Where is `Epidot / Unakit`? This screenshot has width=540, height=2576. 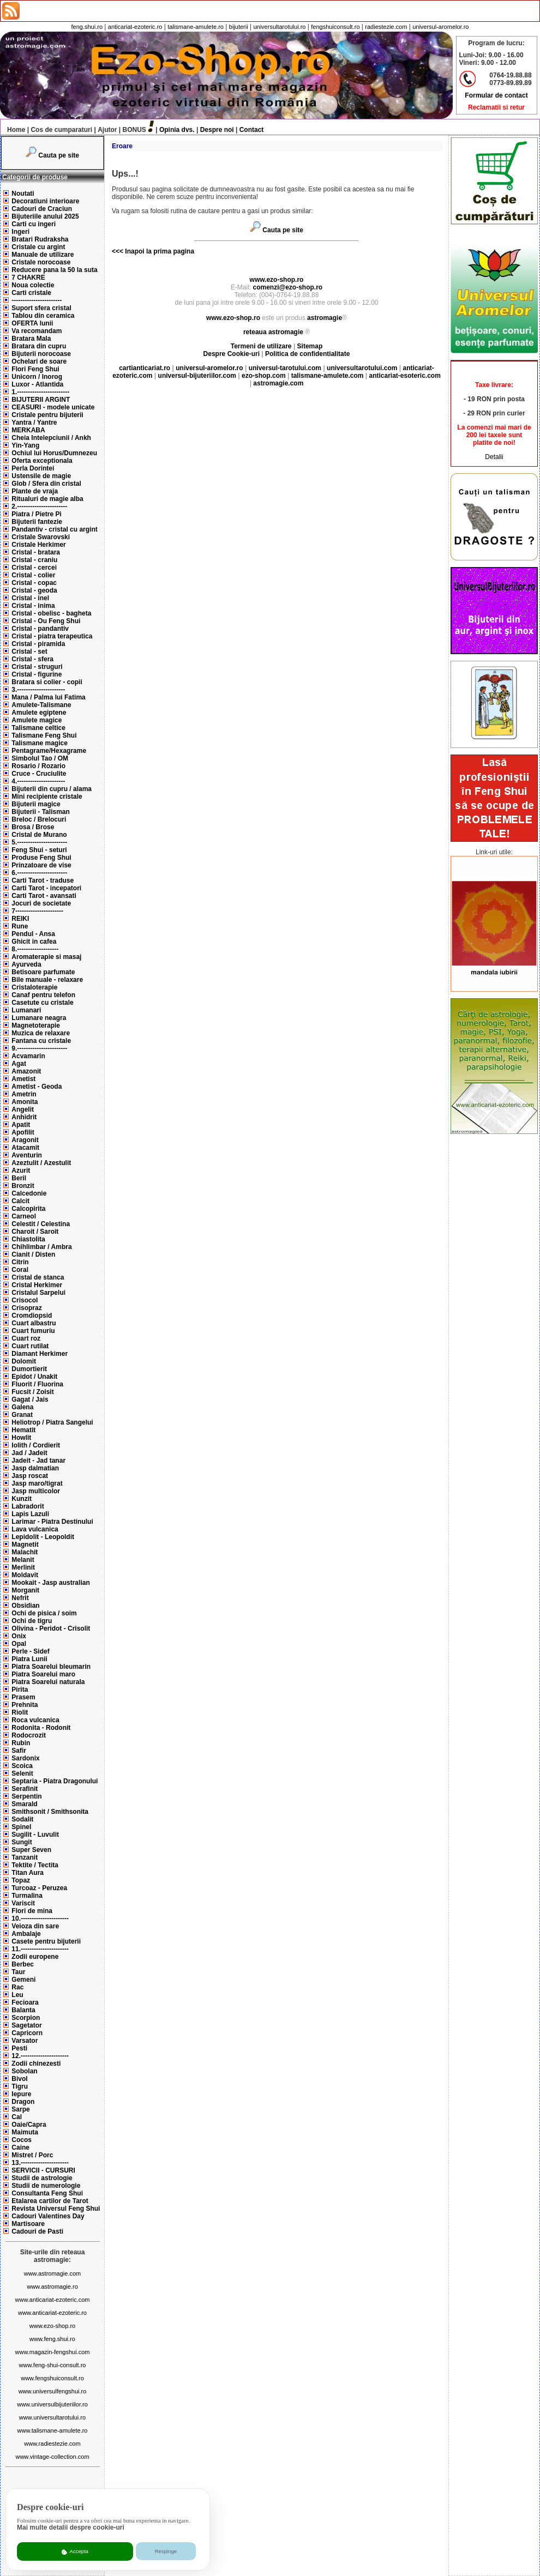
Epidot / Unakit is located at coordinates (34, 1376).